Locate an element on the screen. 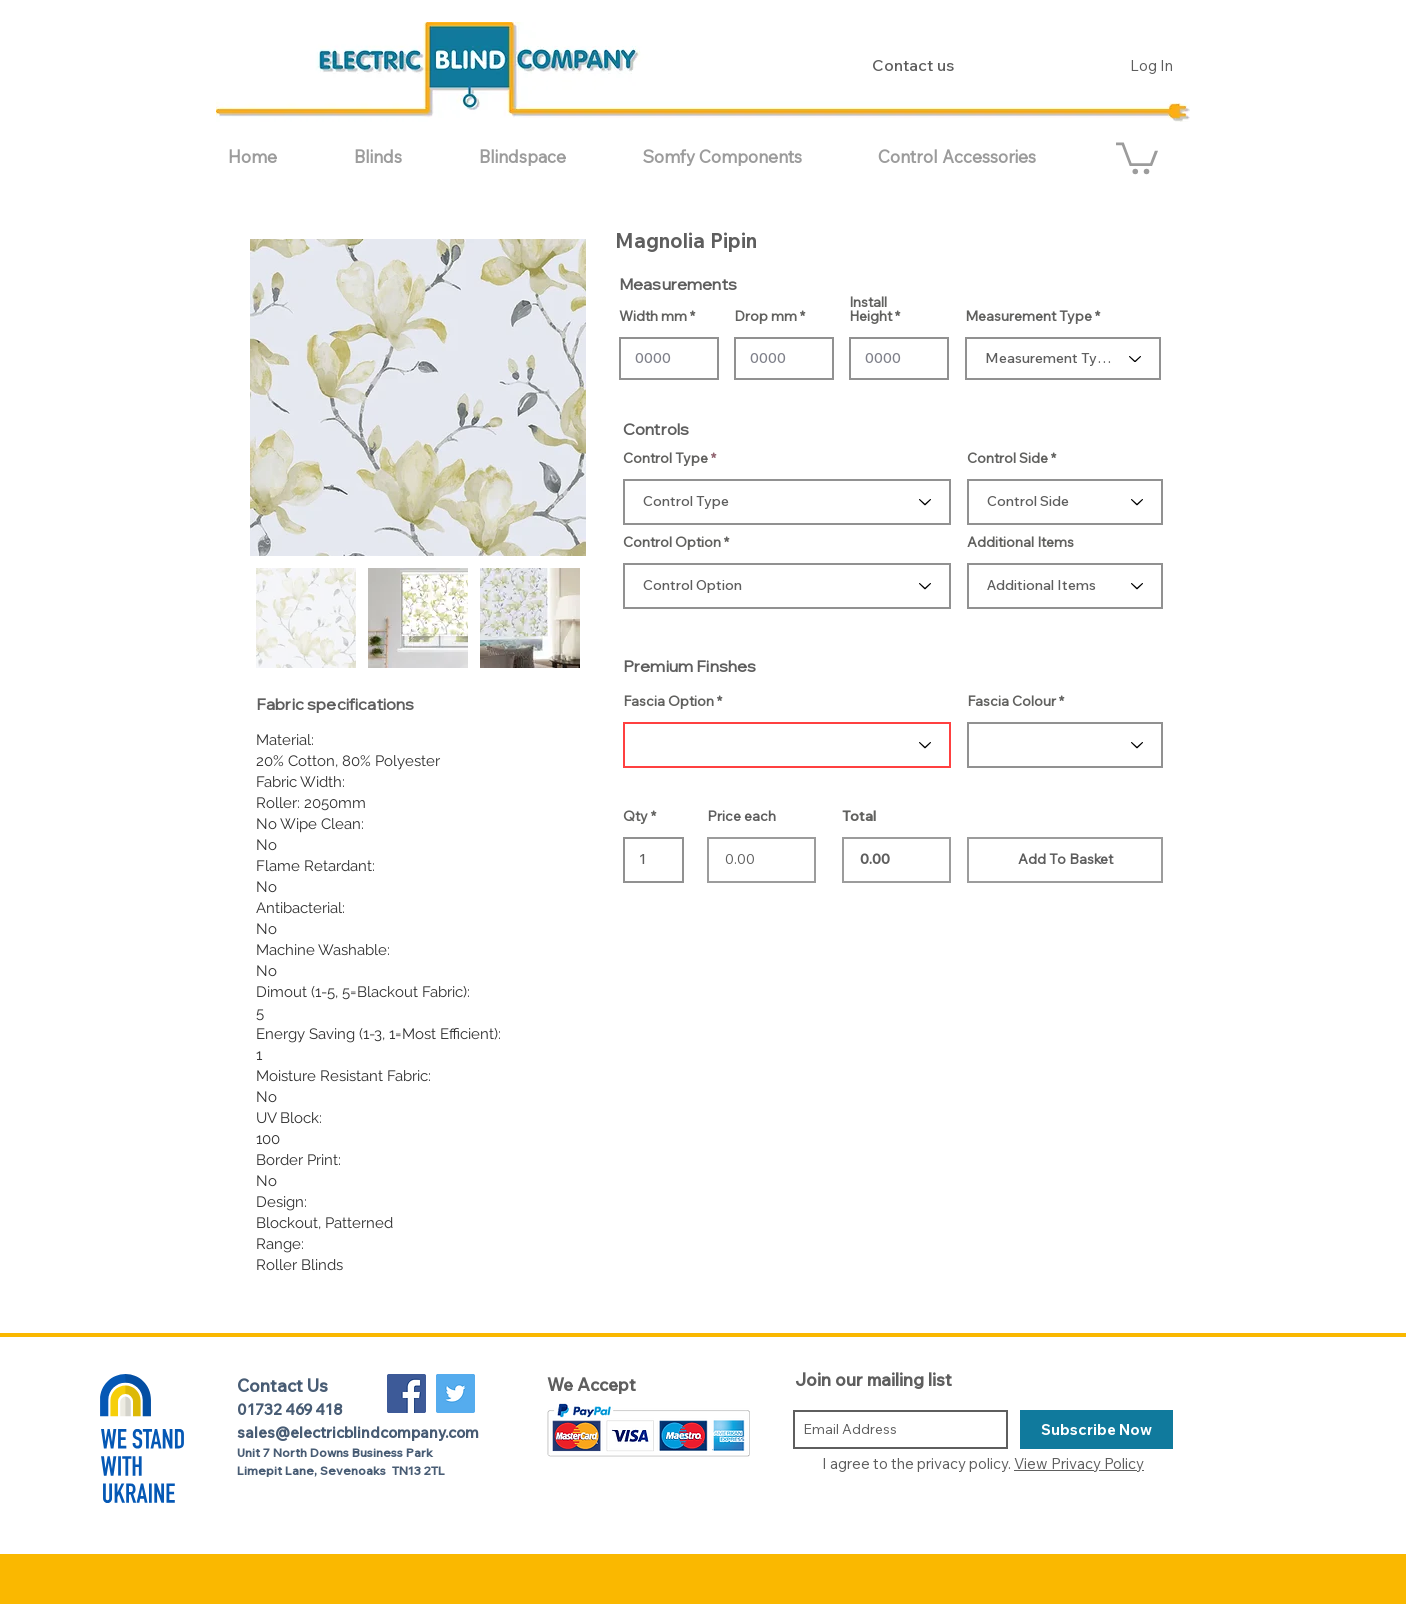 The width and height of the screenshot is (1406, 1604). Measurement Type is located at coordinates (1028, 316).